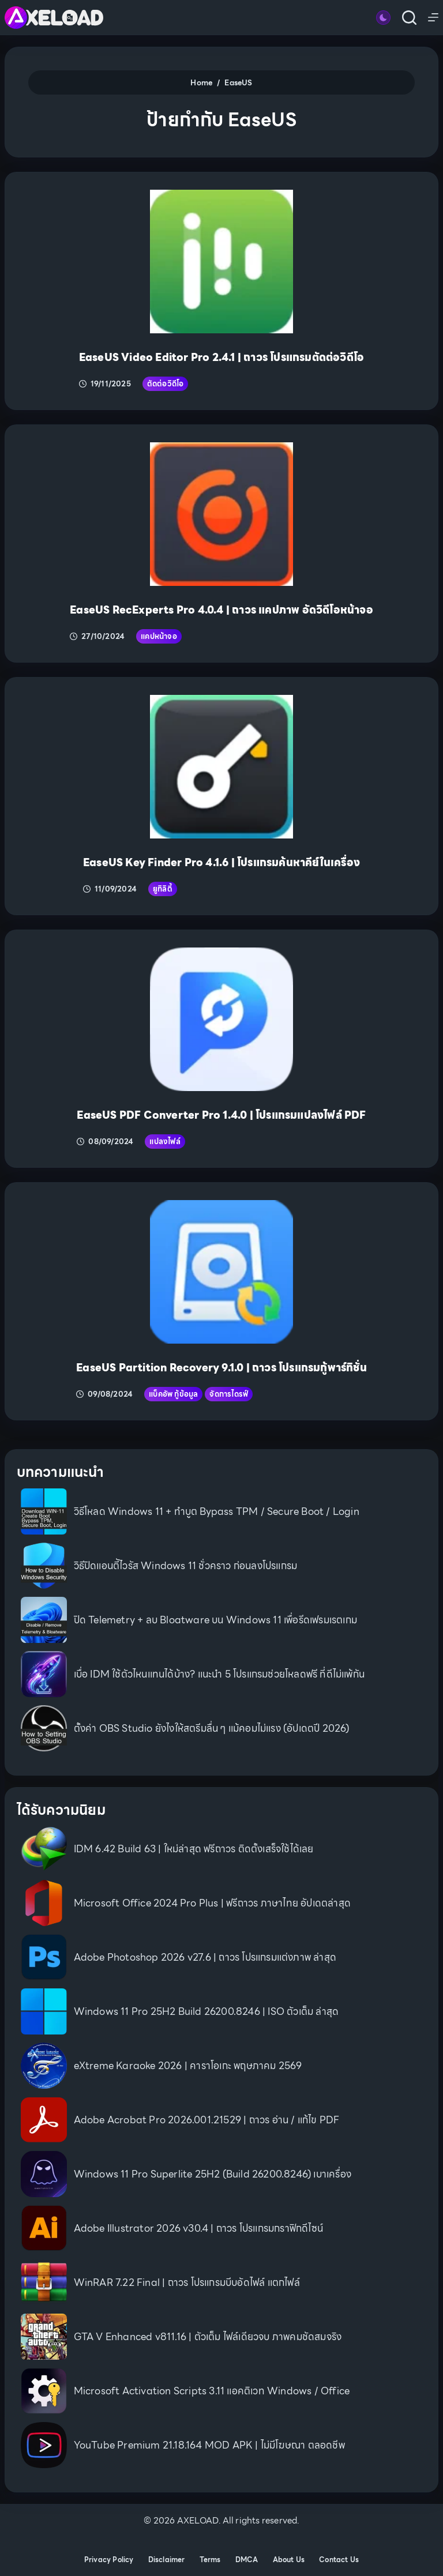 This screenshot has width=443, height=2576. What do you see at coordinates (339, 2559) in the screenshot?
I see `Contact Us` at bounding box center [339, 2559].